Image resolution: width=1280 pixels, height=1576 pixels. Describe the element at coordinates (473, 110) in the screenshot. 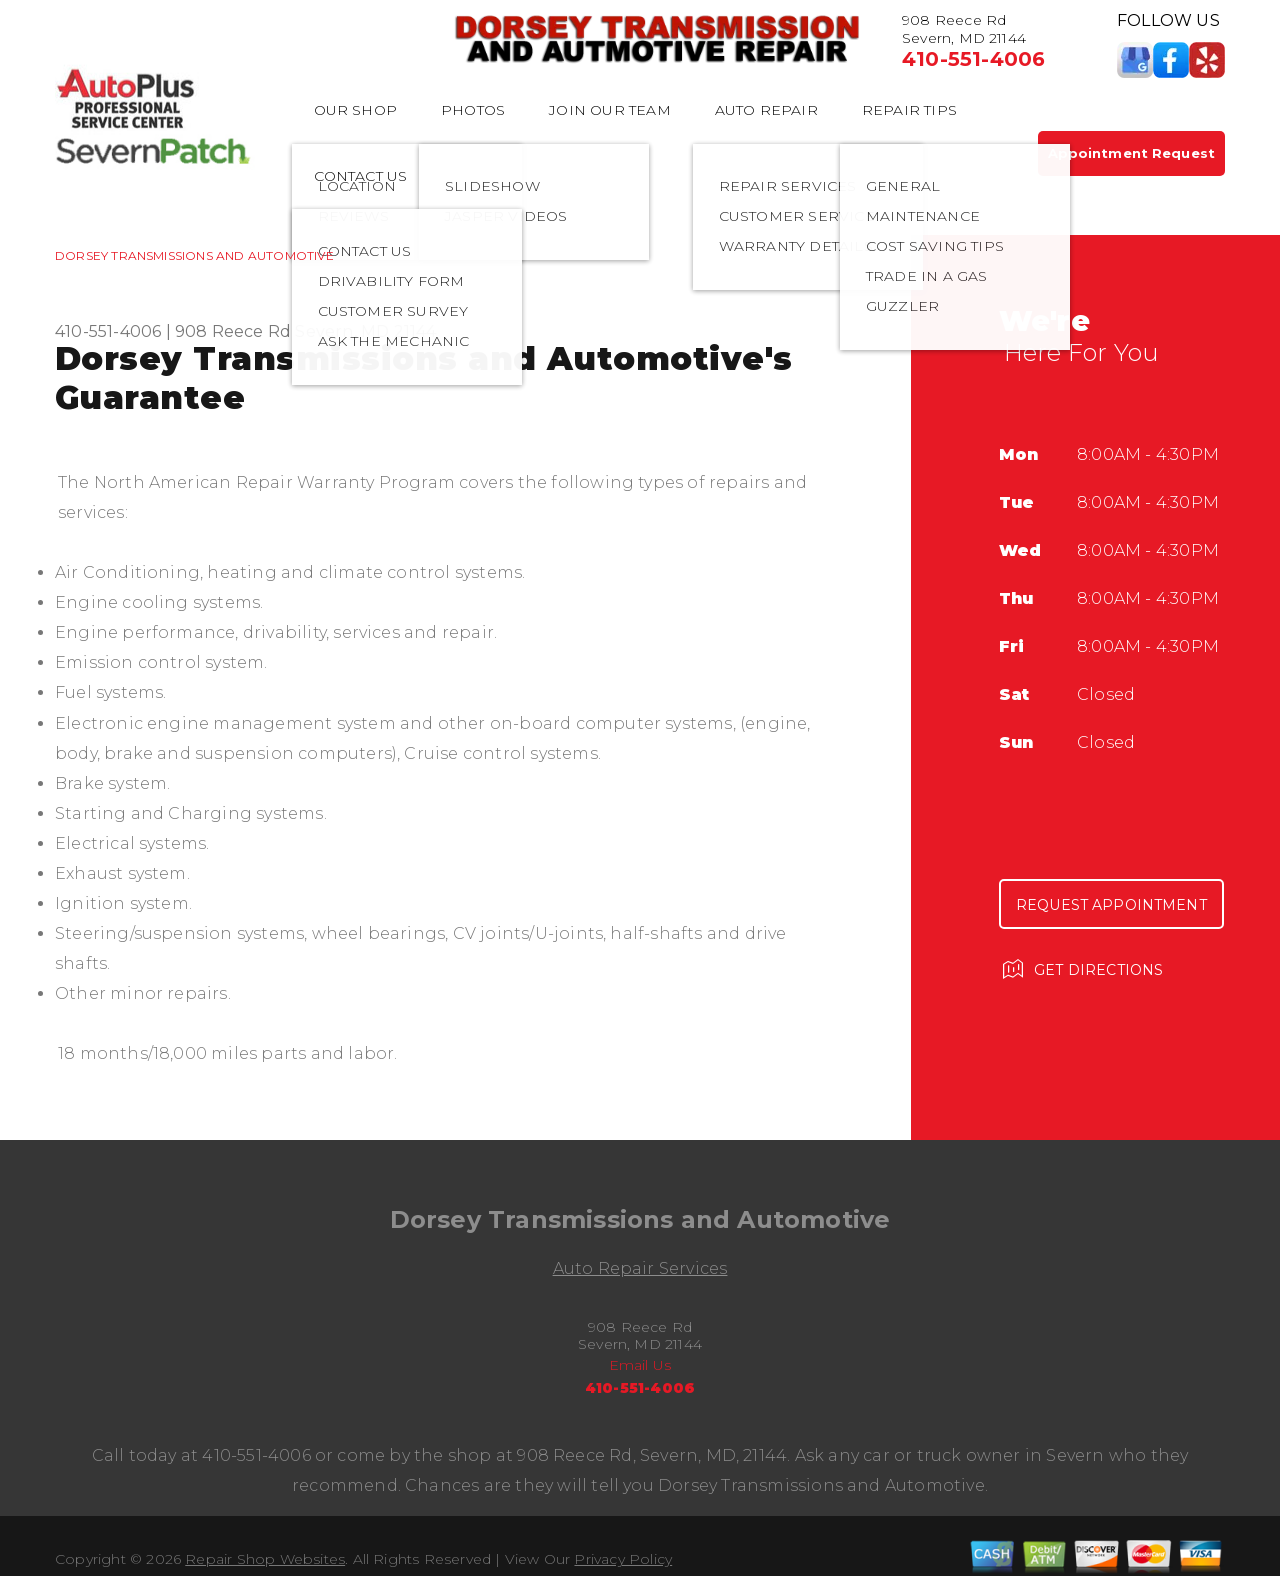

I see `PHOTOS` at that location.